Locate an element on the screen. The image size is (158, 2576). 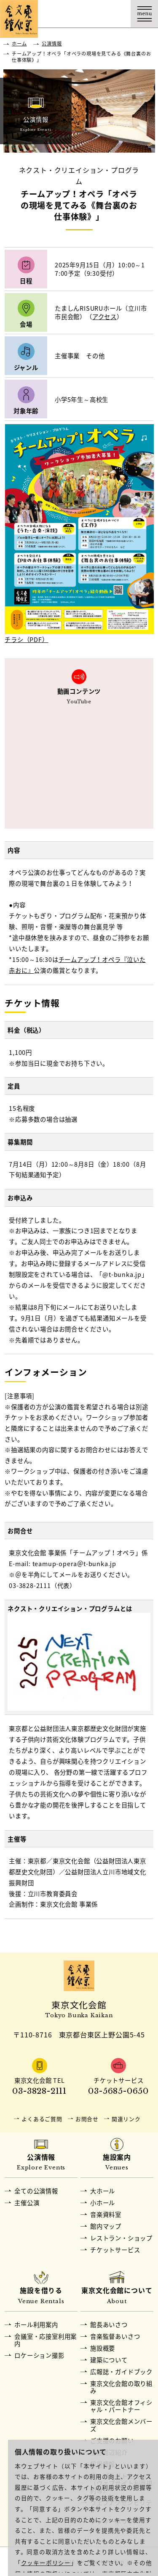
小ホール is located at coordinates (102, 2202).